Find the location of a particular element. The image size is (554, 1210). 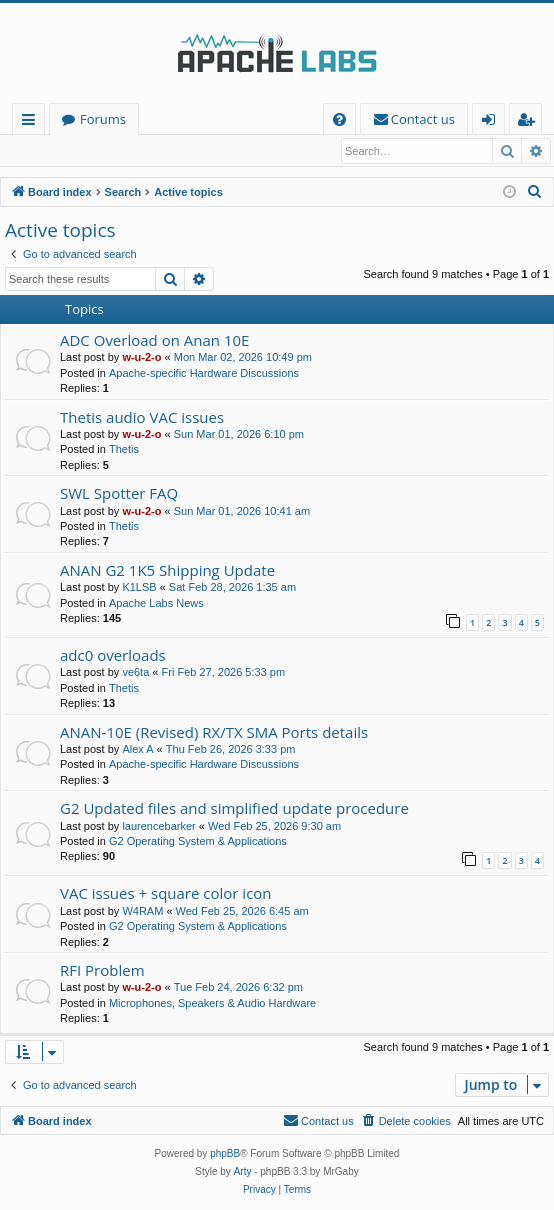

Register [menuitem] is located at coordinates (530, 122).